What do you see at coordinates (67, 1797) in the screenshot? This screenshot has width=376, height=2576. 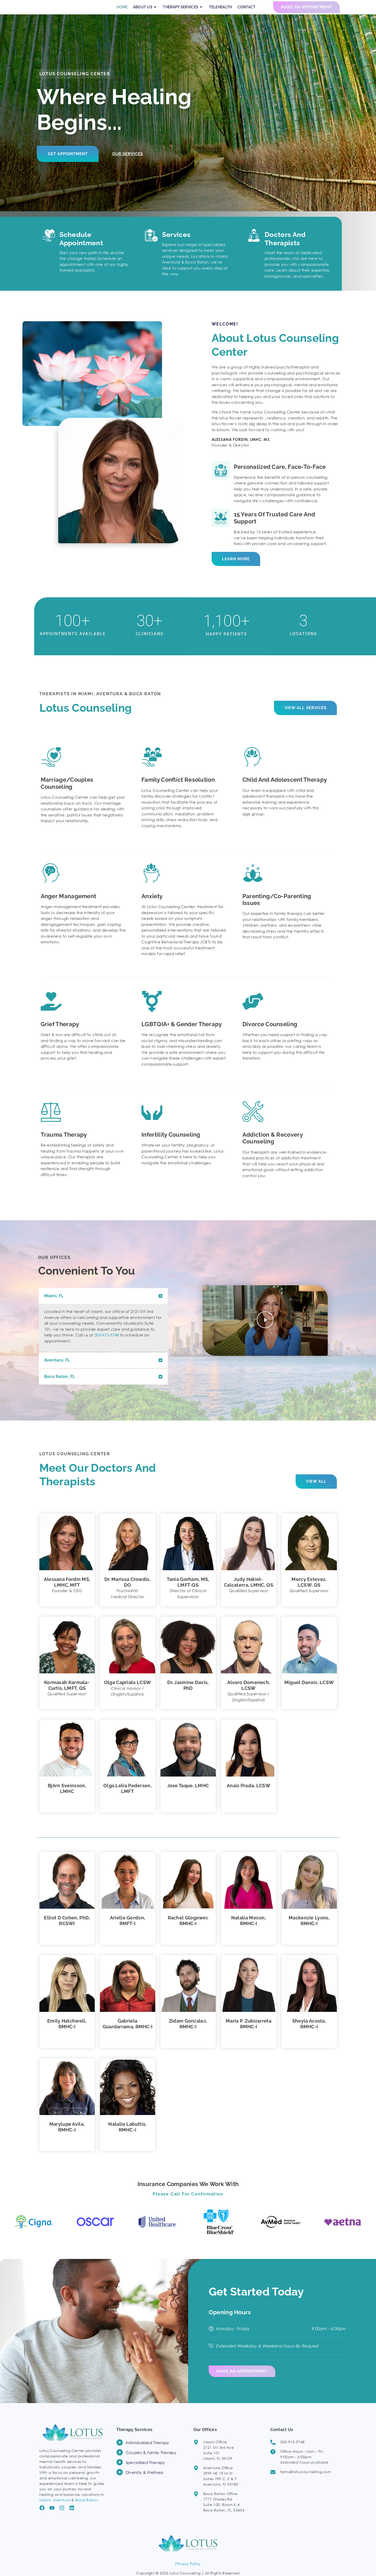 I see `Björn Sveinsson, LMHC` at bounding box center [67, 1797].